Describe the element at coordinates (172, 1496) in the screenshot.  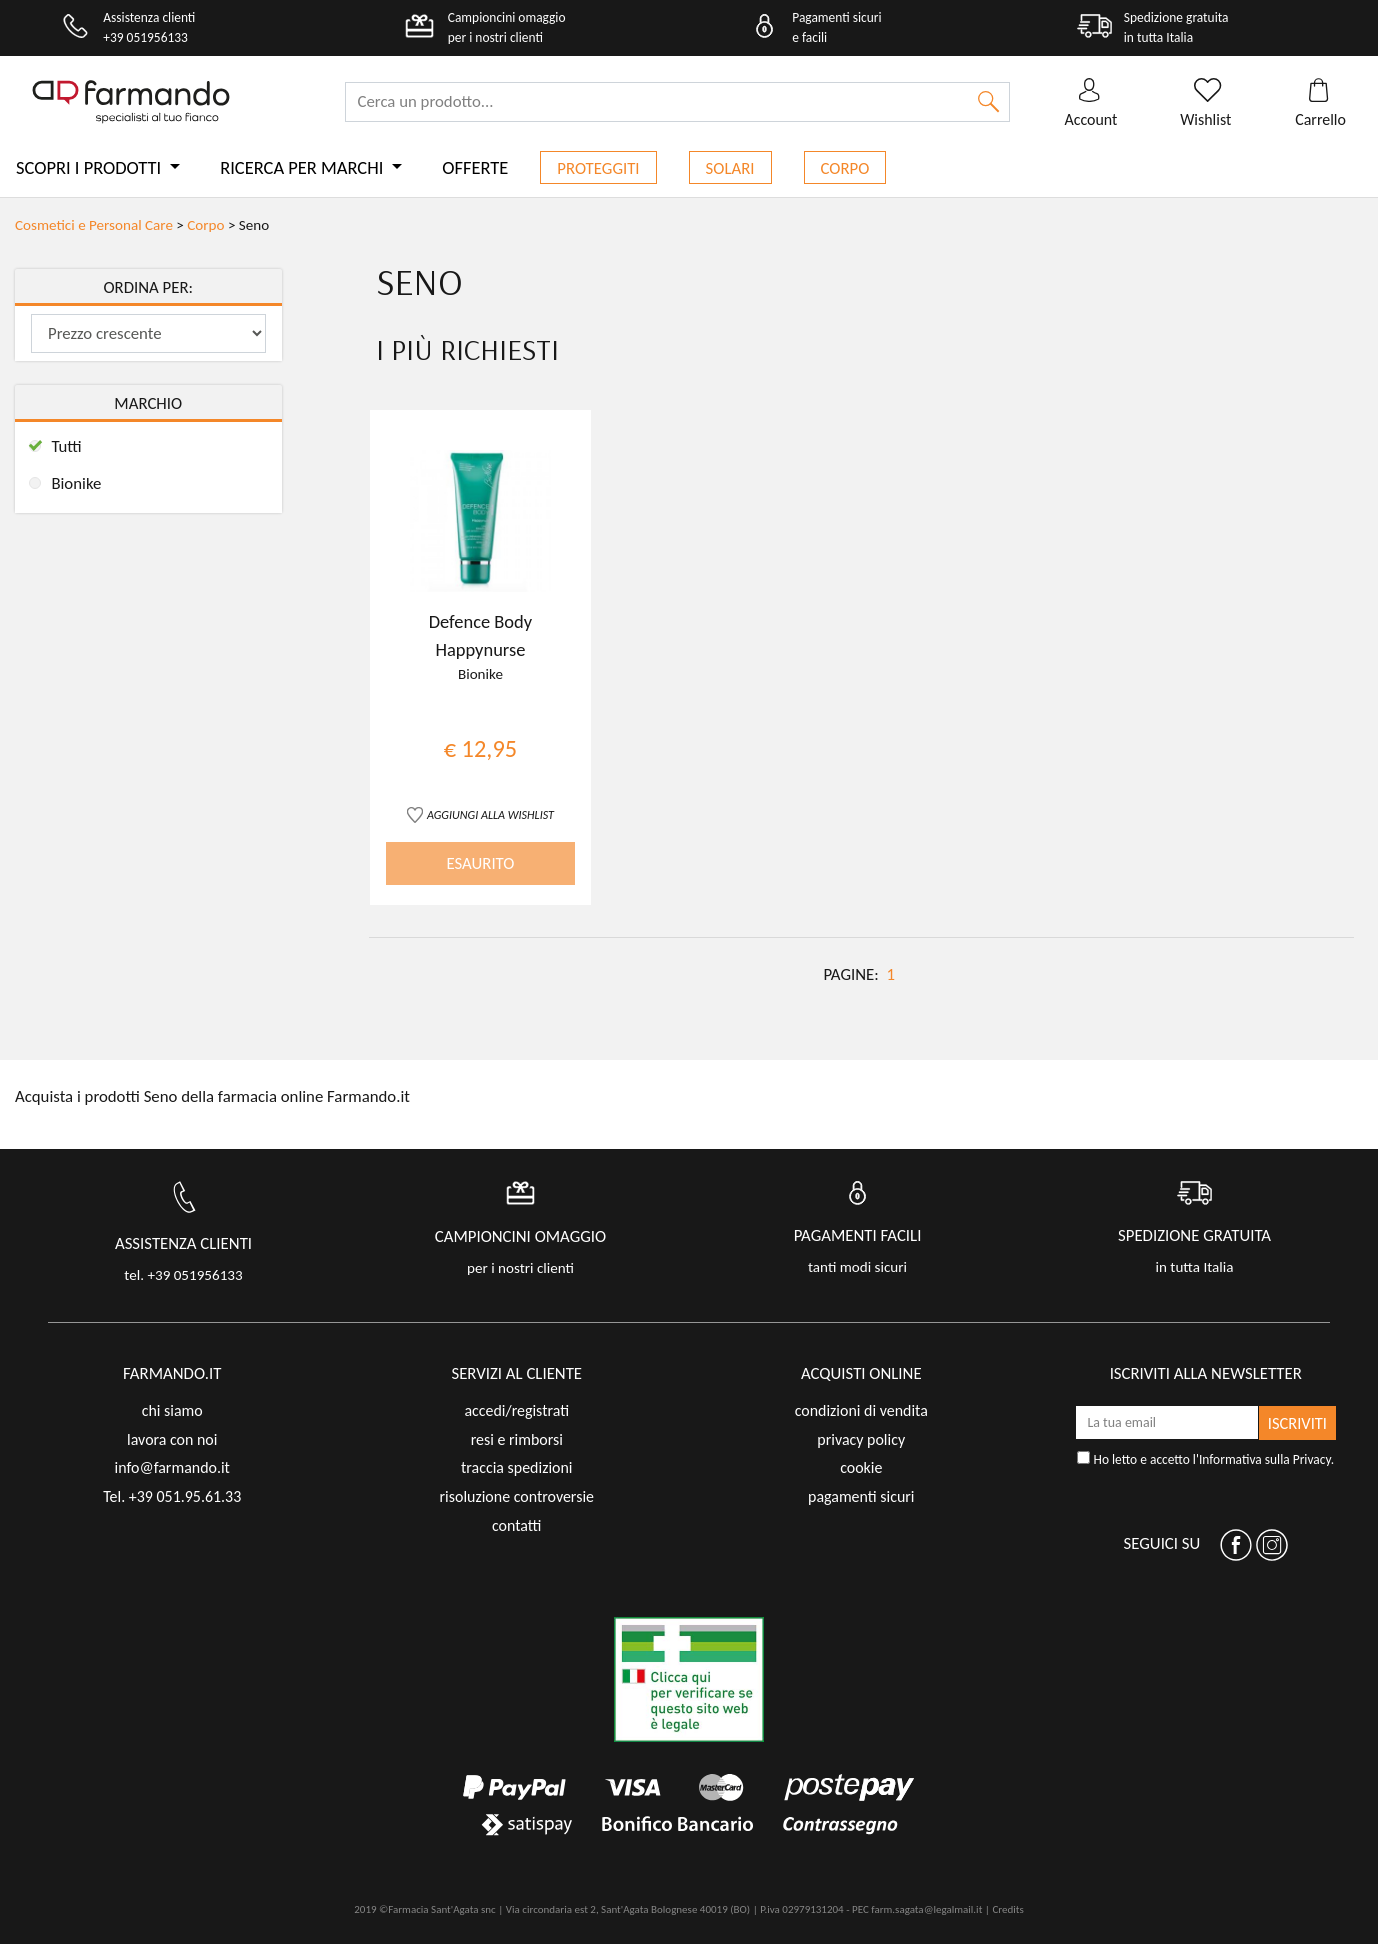
I see `Tel. +39 051.95.61.33` at that location.